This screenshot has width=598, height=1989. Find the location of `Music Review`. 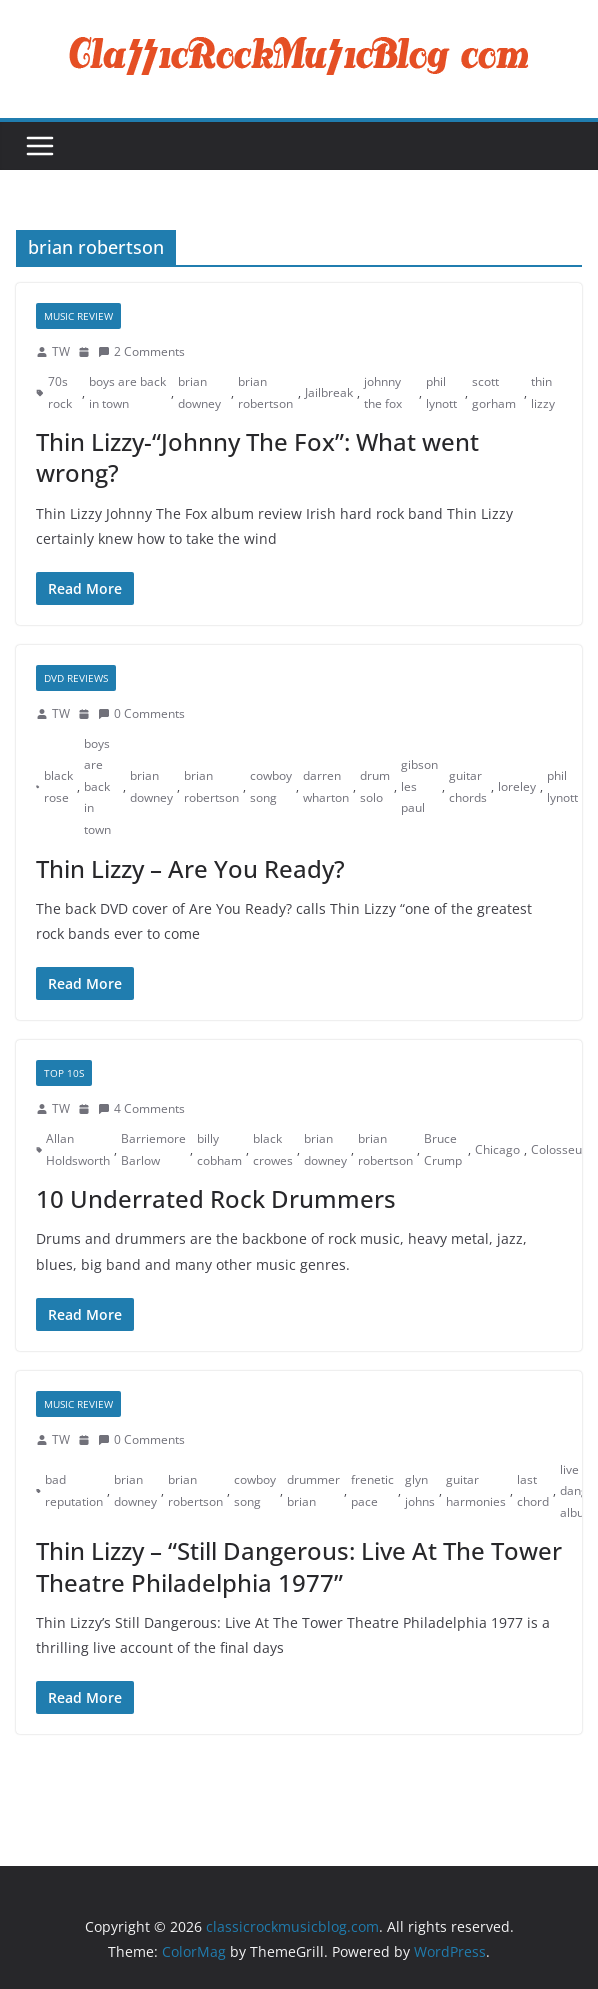

Music Review is located at coordinates (78, 316).